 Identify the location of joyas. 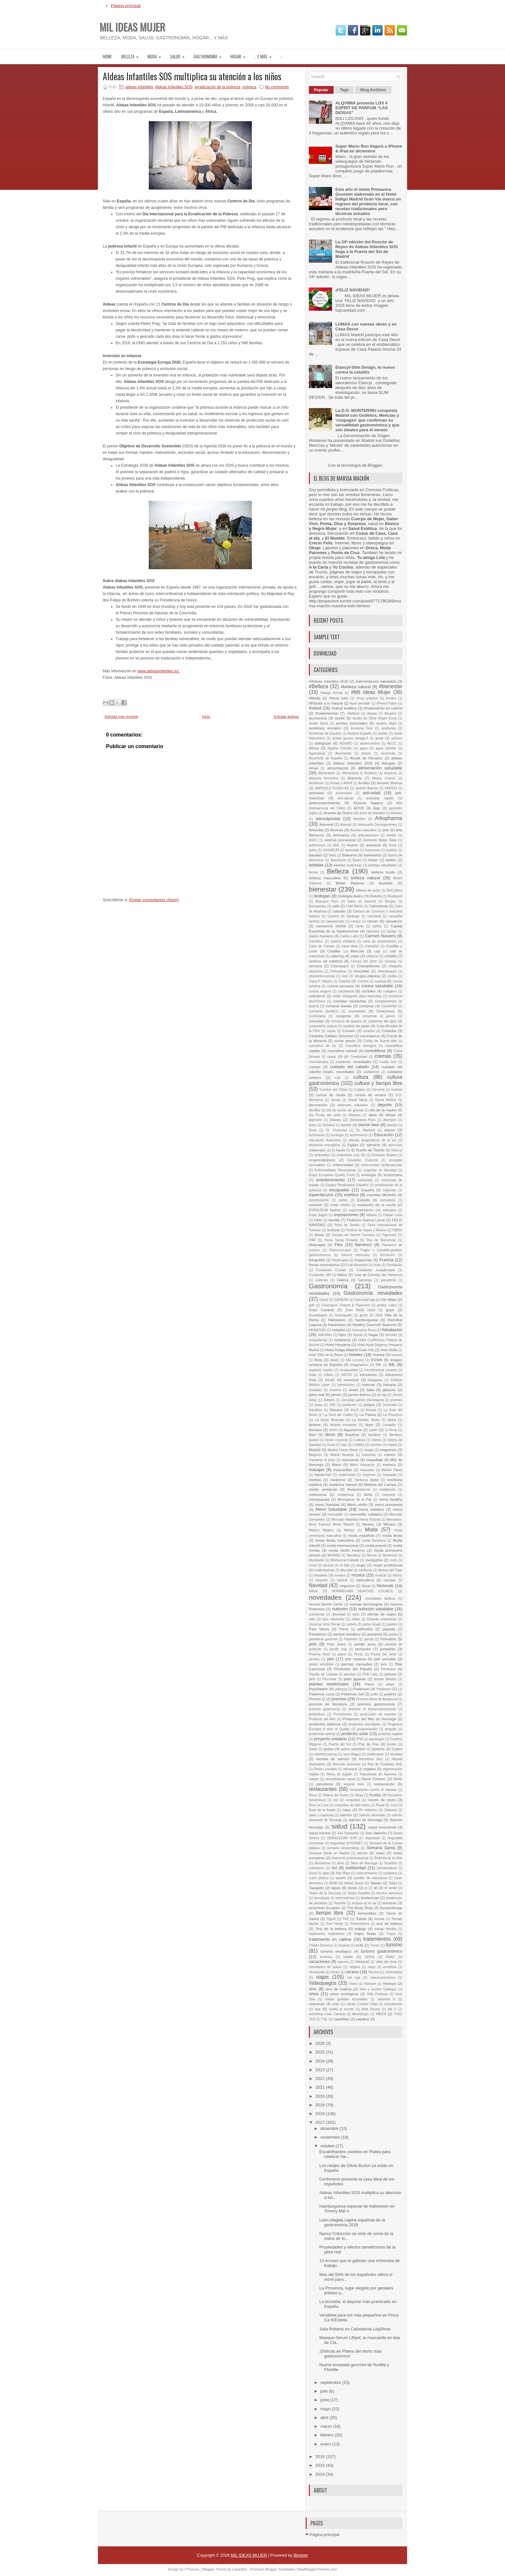
(318, 1405).